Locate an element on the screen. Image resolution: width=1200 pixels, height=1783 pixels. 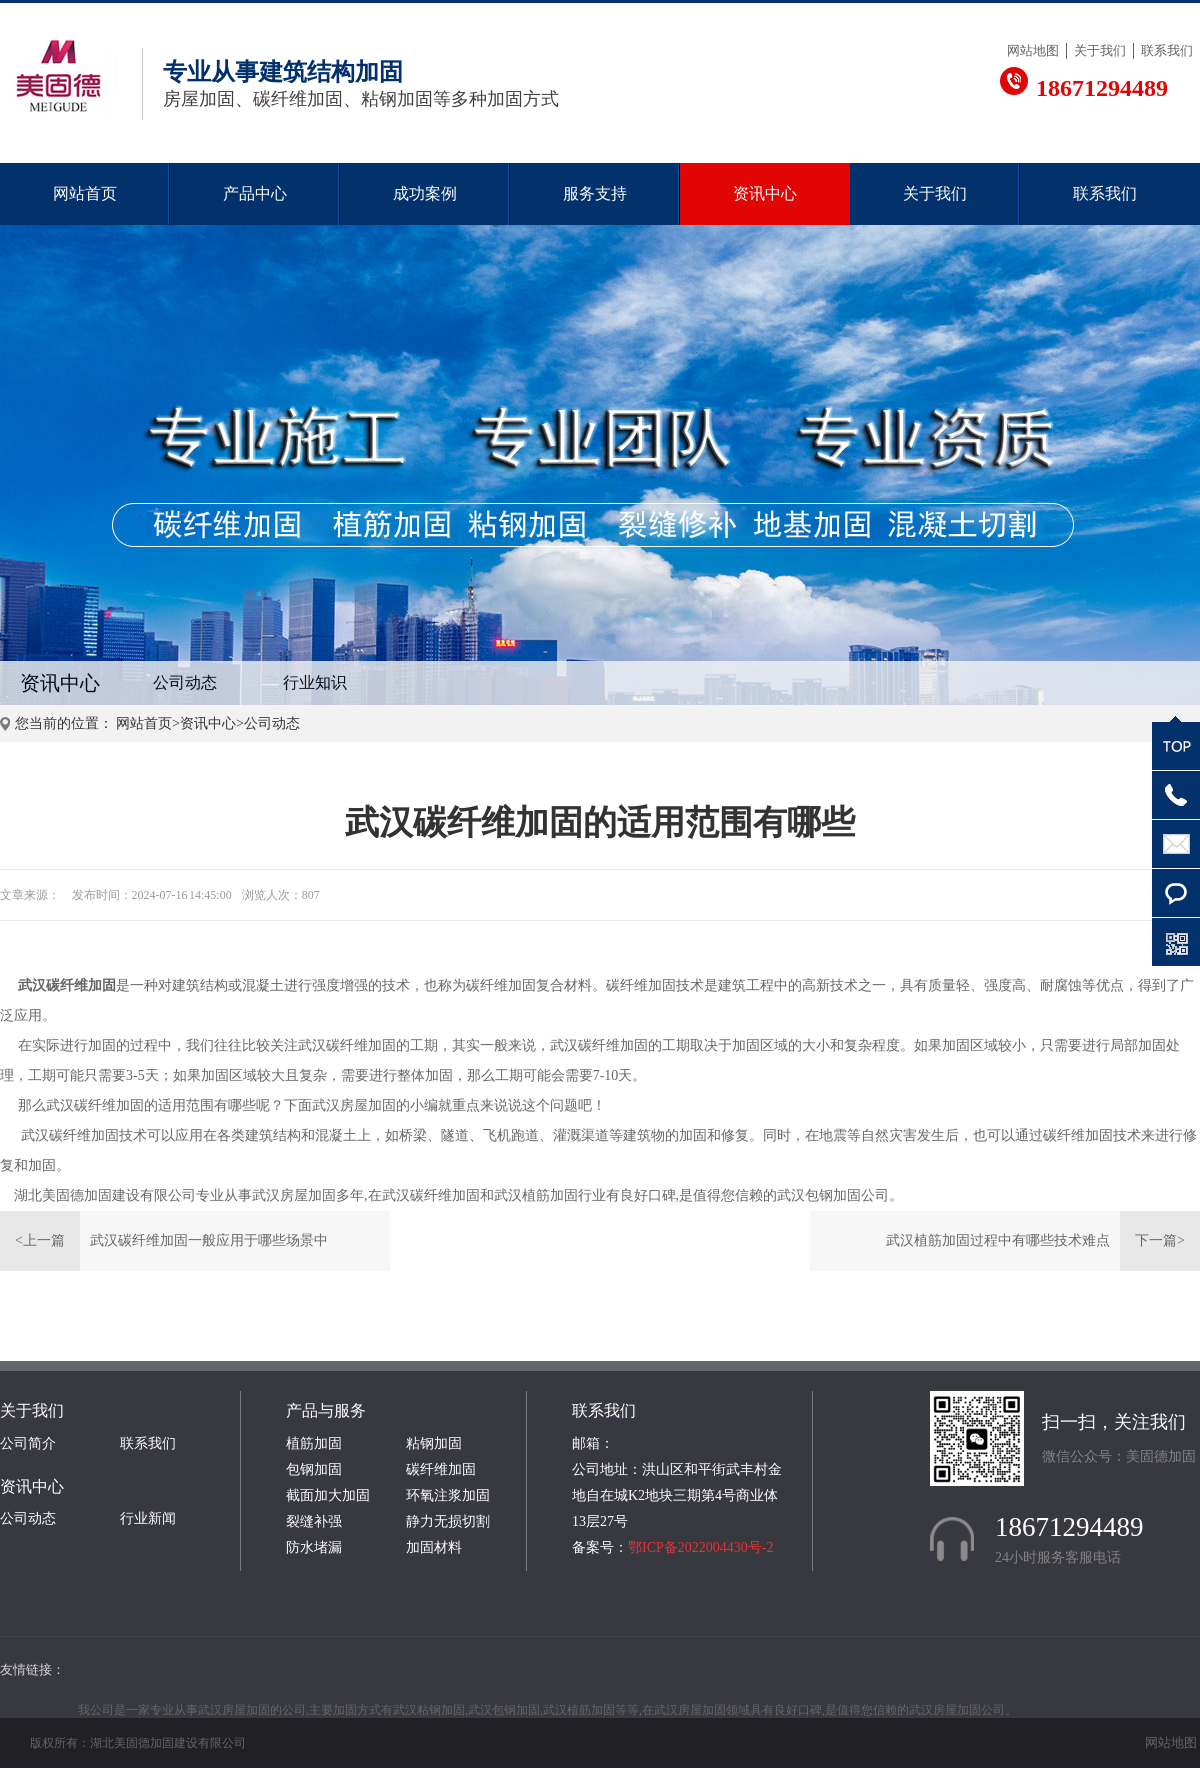
公司动态 is located at coordinates (185, 682).